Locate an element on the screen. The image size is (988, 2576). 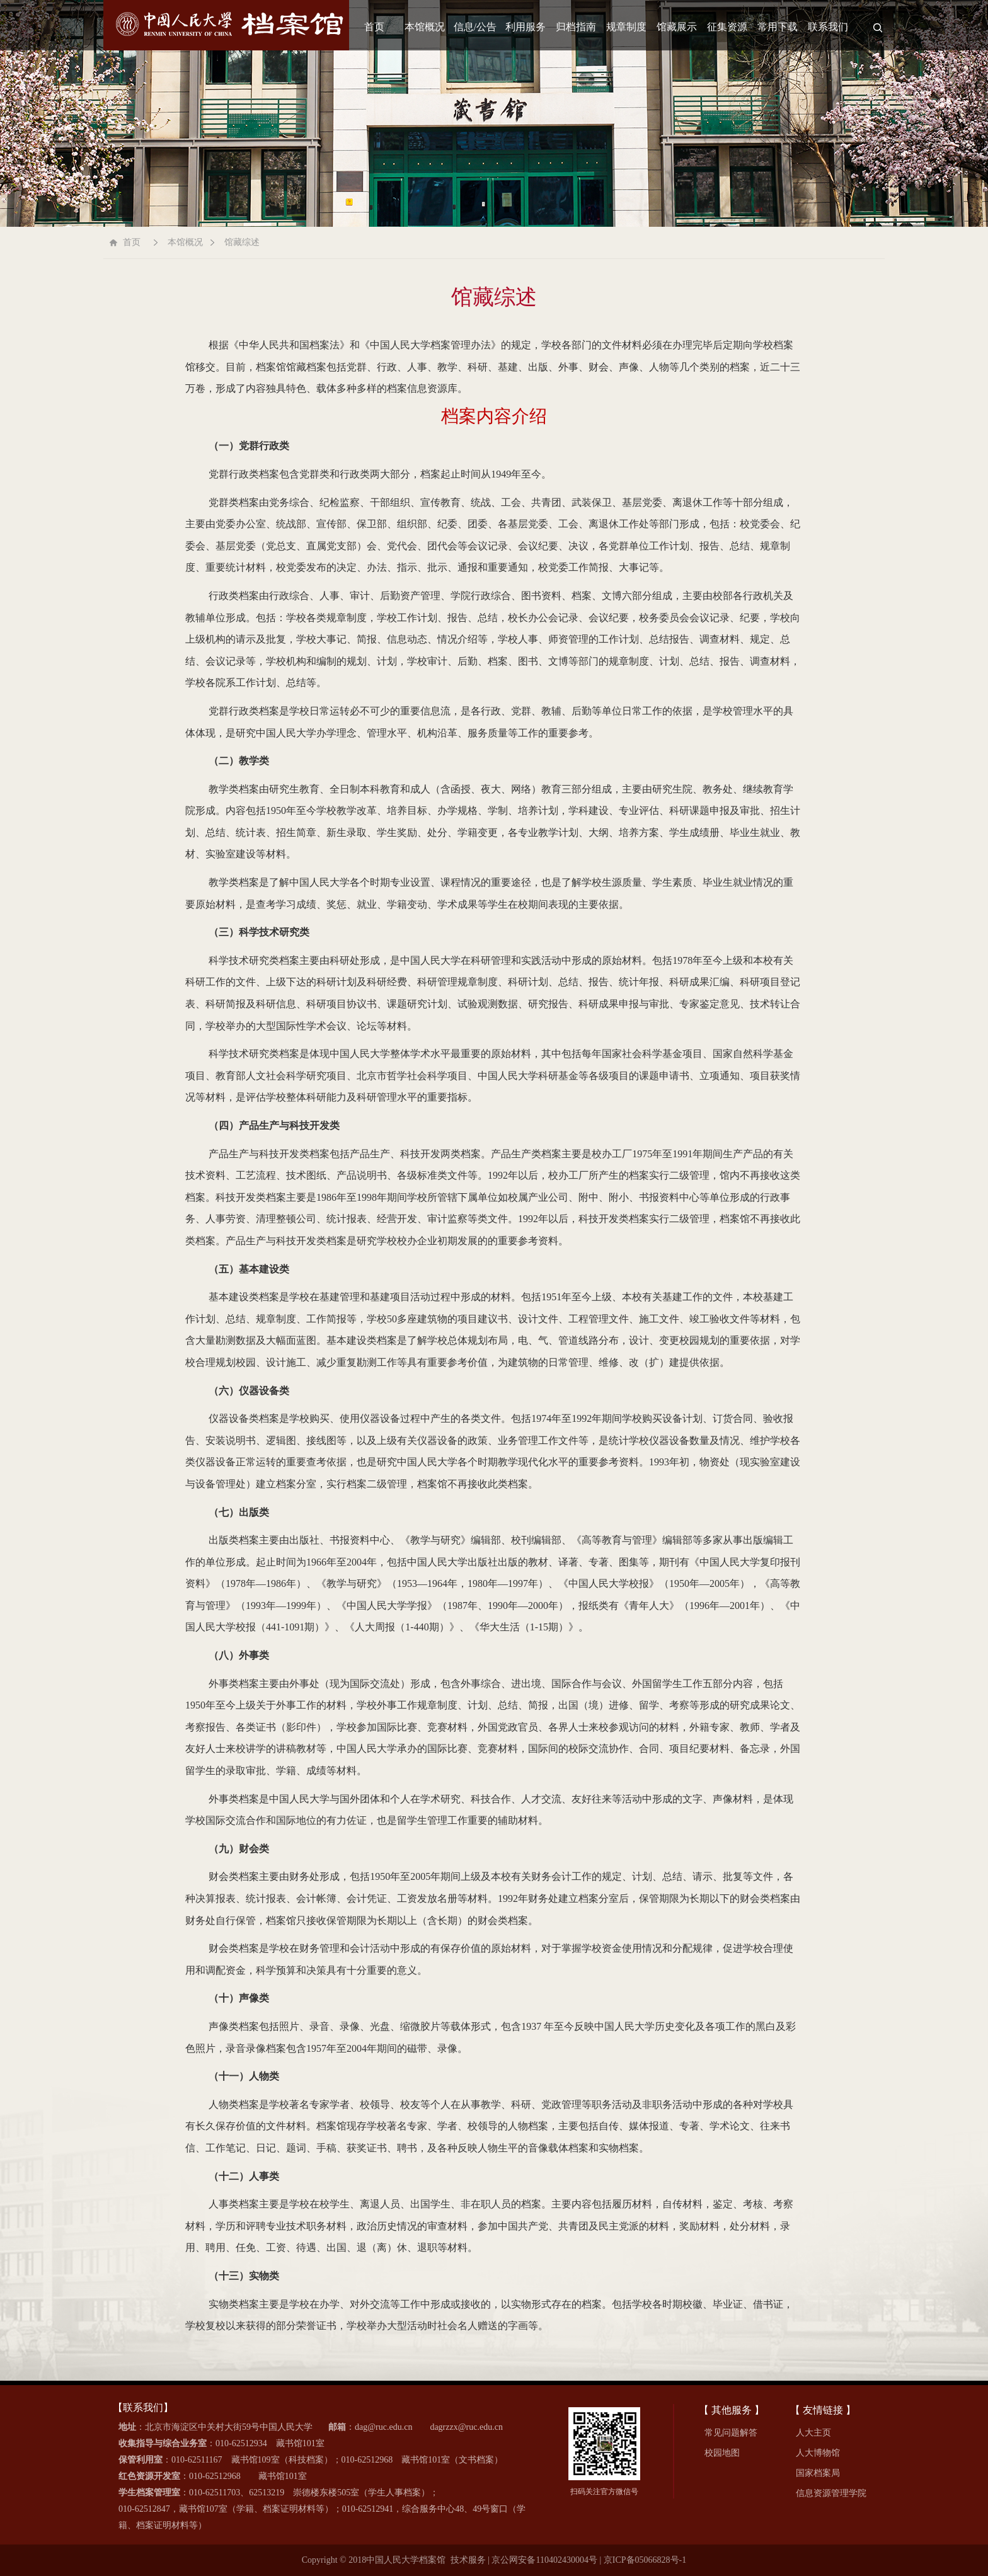
归档指南 is located at coordinates (576, 26).